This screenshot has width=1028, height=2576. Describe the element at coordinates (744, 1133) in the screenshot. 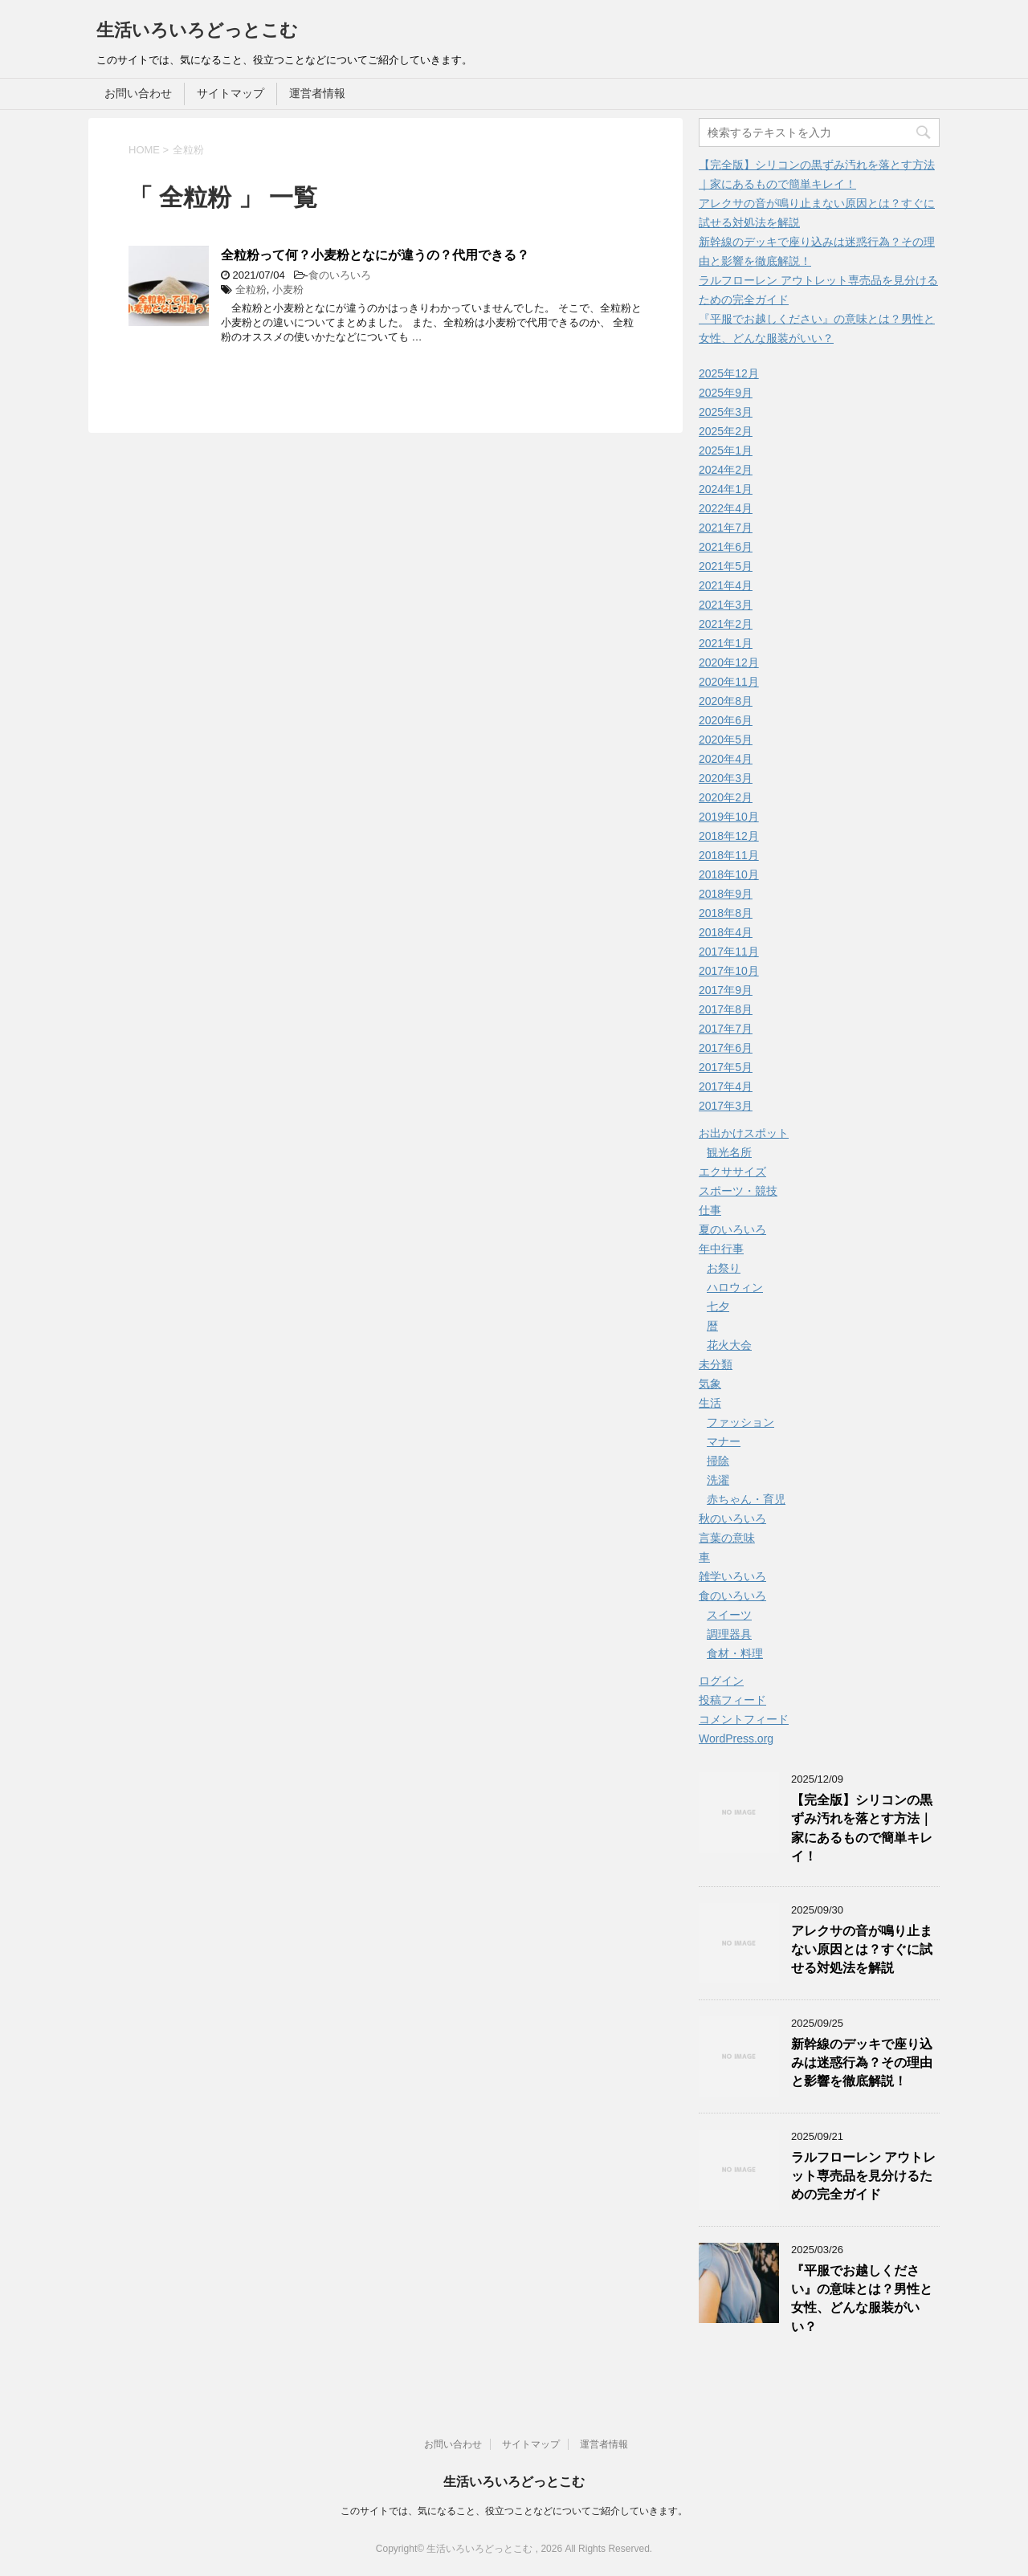

I see `お出かけスポット` at that location.